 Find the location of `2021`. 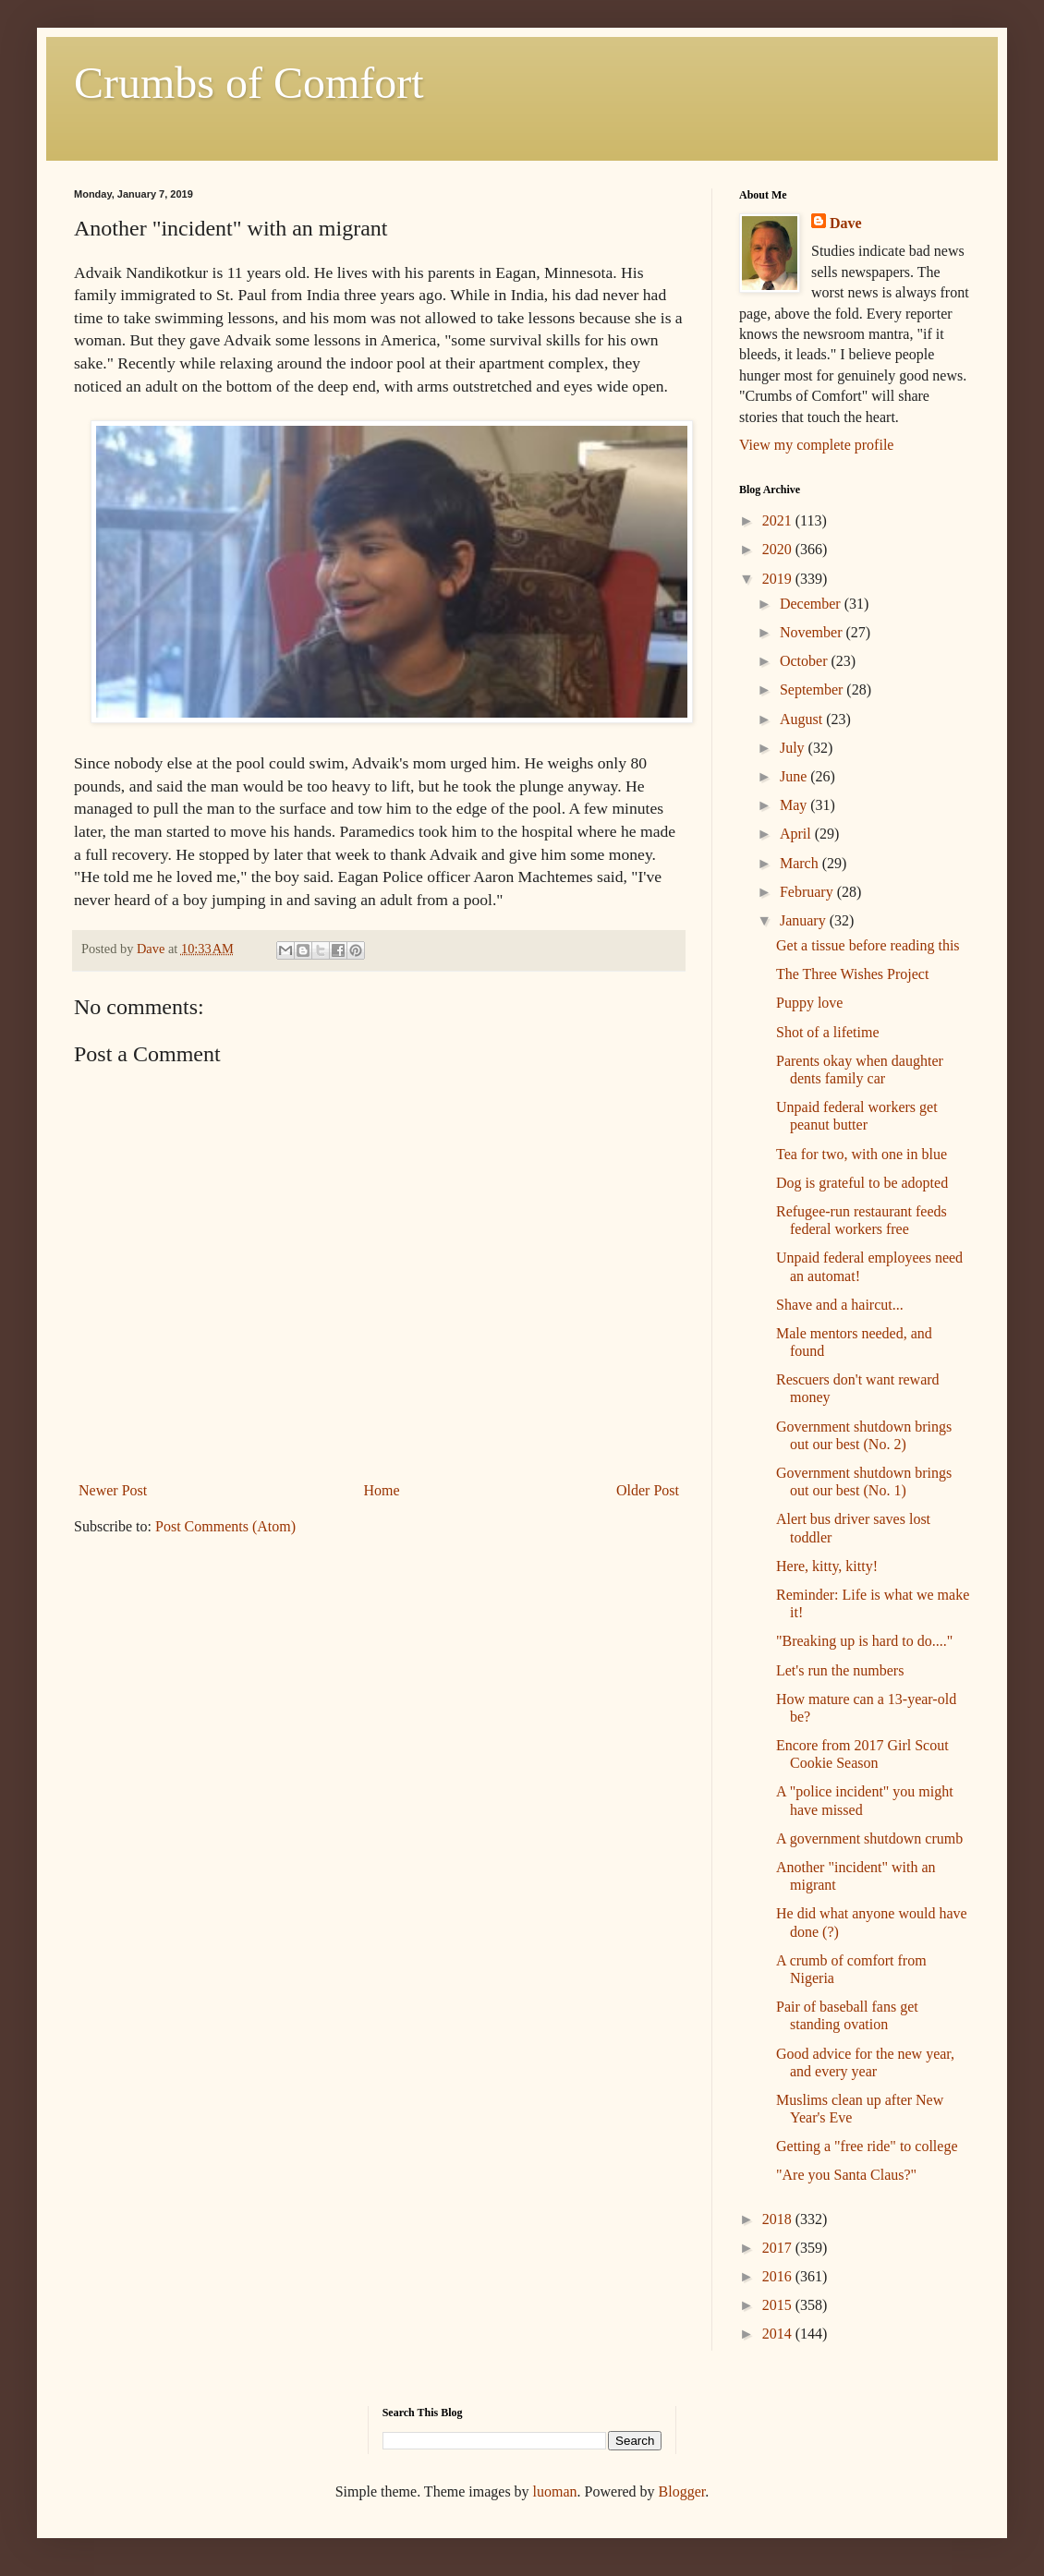

2021 is located at coordinates (778, 520).